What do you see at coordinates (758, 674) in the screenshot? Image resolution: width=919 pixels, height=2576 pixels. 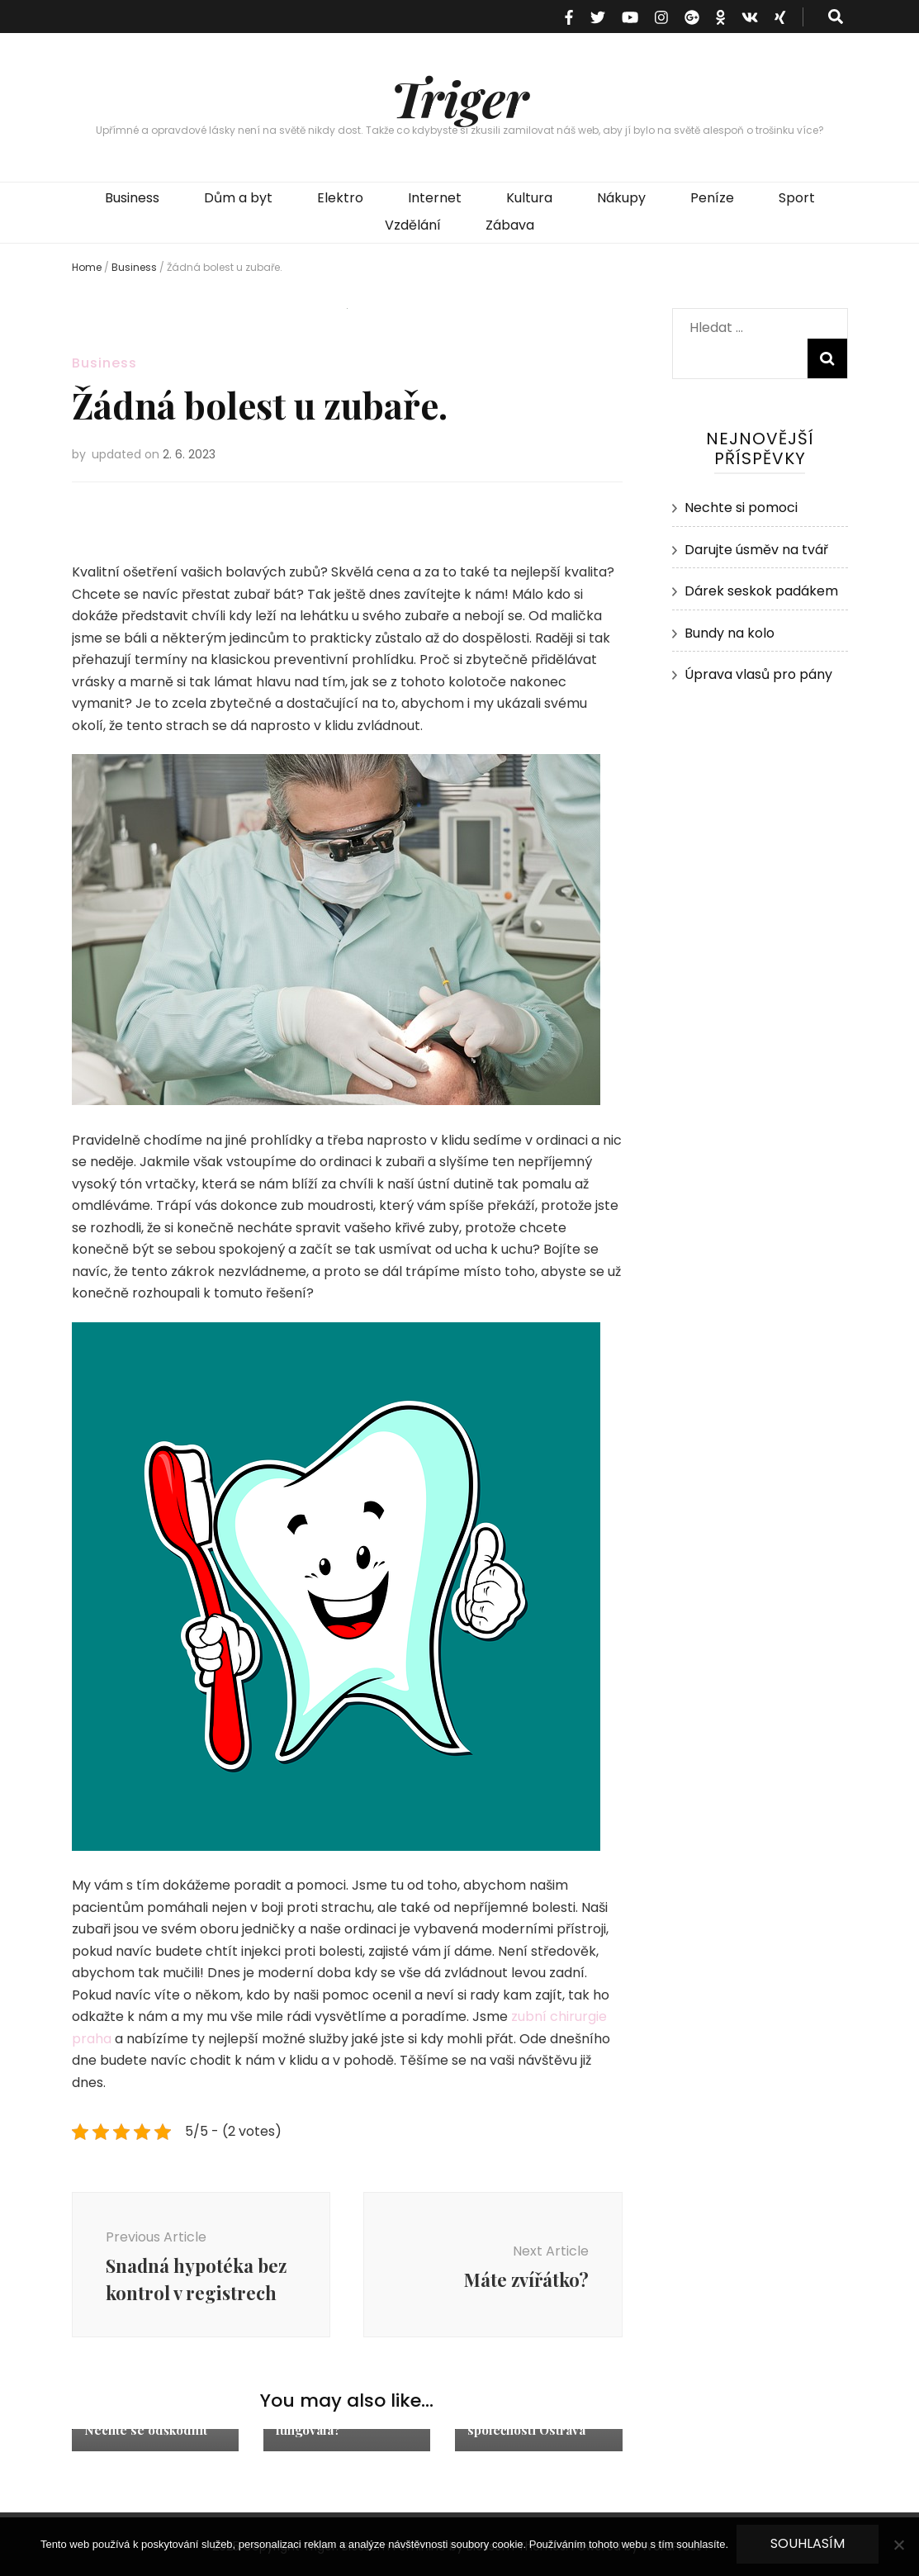 I see `Úprava vlasů pro pány` at bounding box center [758, 674].